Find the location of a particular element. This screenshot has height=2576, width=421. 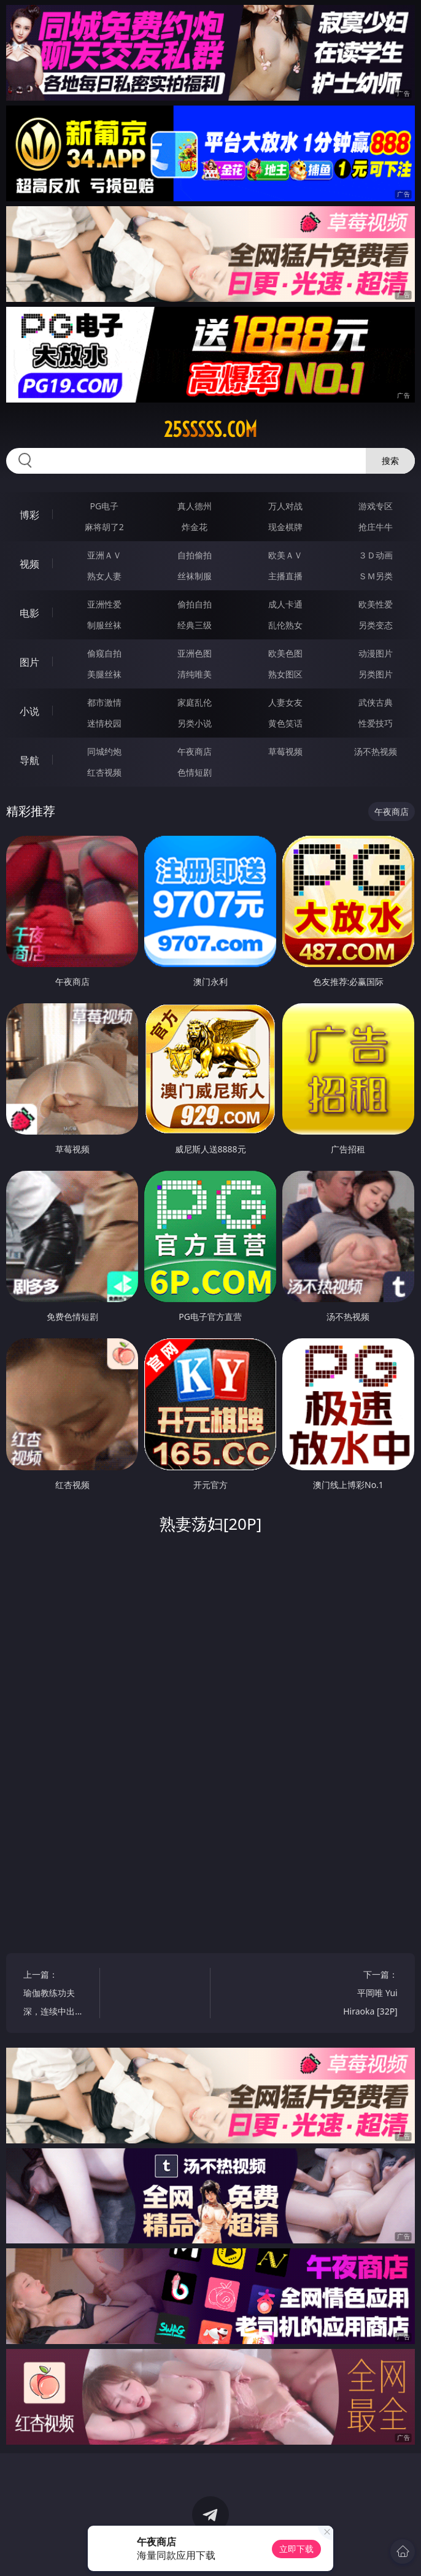

自拍偷拍 is located at coordinates (194, 555).